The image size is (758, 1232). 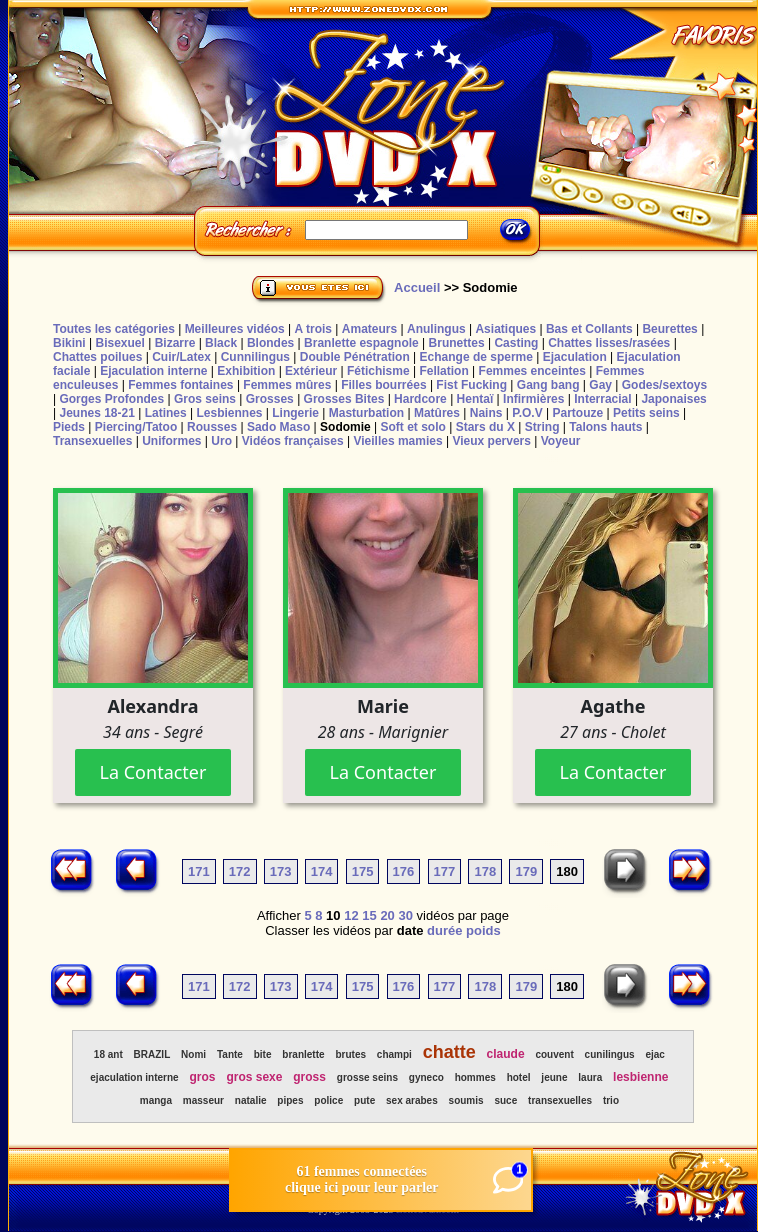 What do you see at coordinates (542, 427) in the screenshot?
I see `String` at bounding box center [542, 427].